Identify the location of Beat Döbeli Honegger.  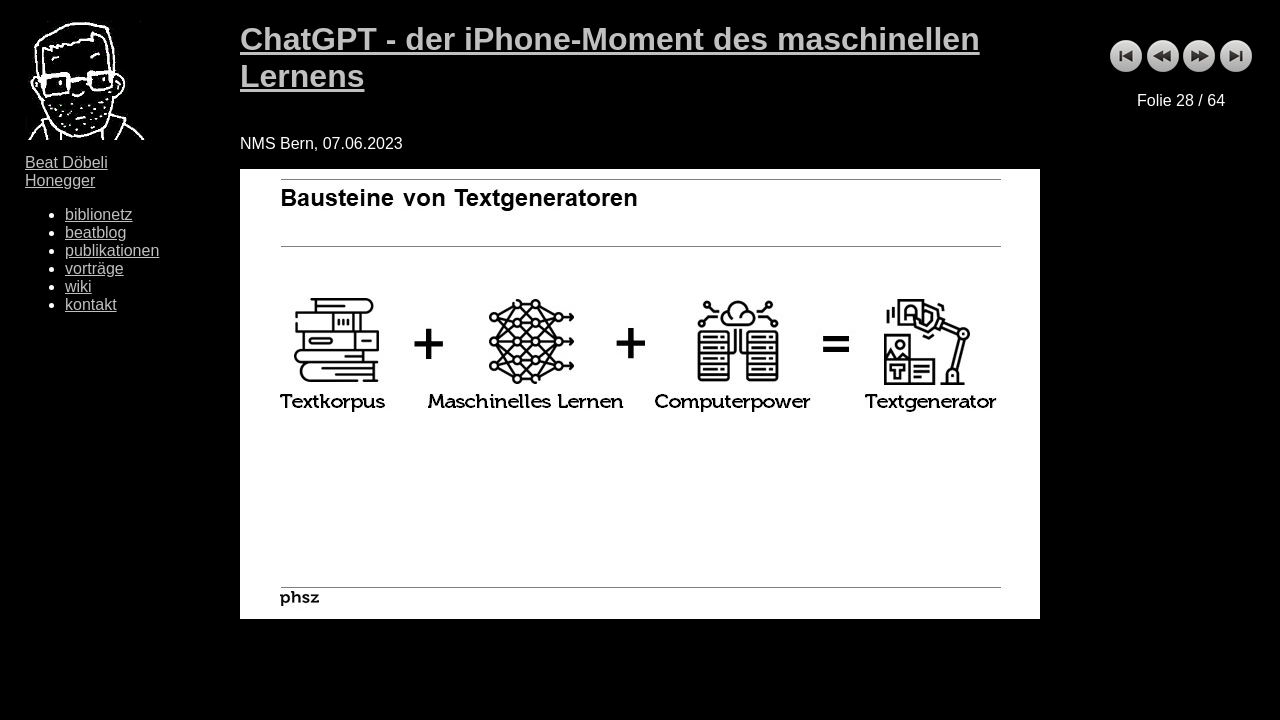
(66, 171).